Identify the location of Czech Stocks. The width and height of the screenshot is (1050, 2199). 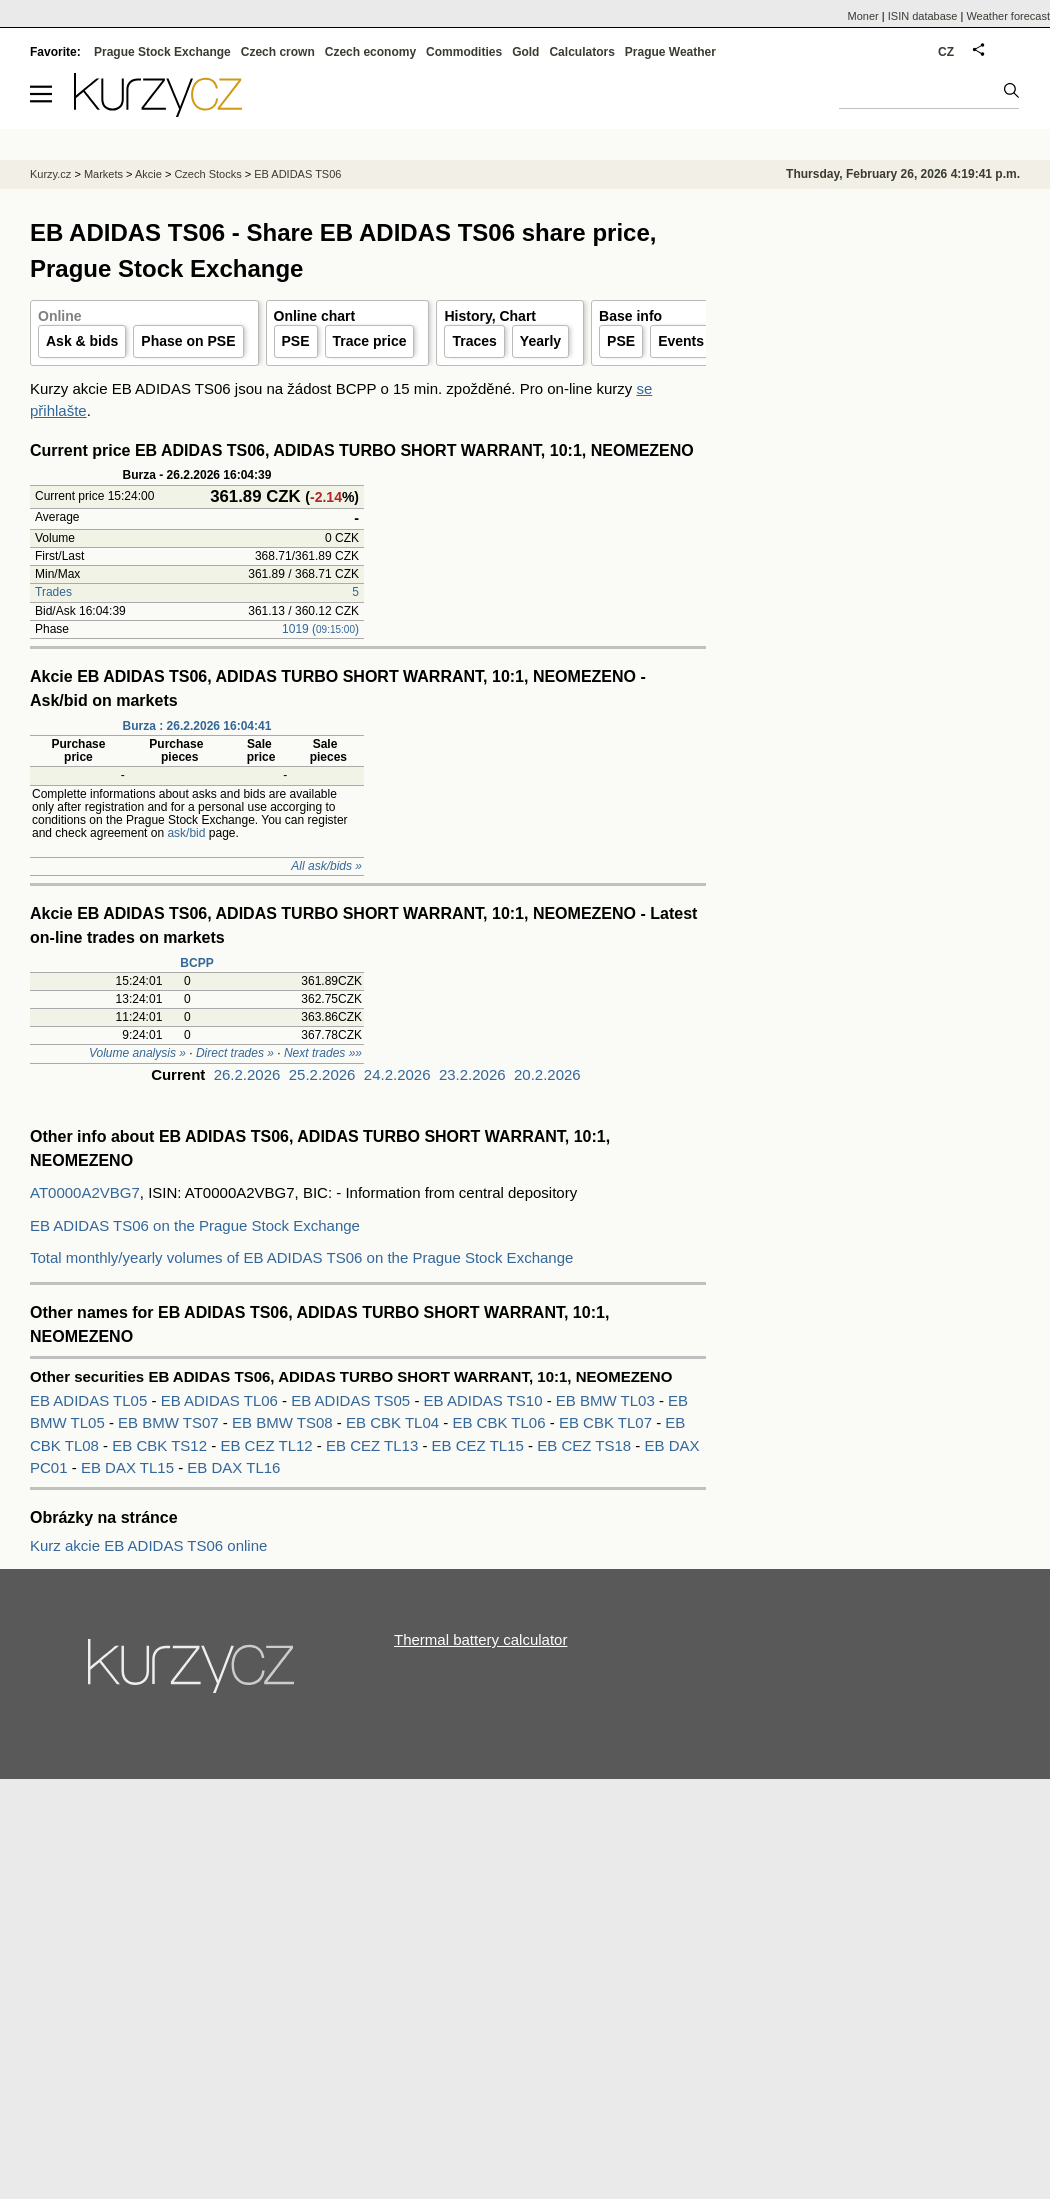
(207, 174).